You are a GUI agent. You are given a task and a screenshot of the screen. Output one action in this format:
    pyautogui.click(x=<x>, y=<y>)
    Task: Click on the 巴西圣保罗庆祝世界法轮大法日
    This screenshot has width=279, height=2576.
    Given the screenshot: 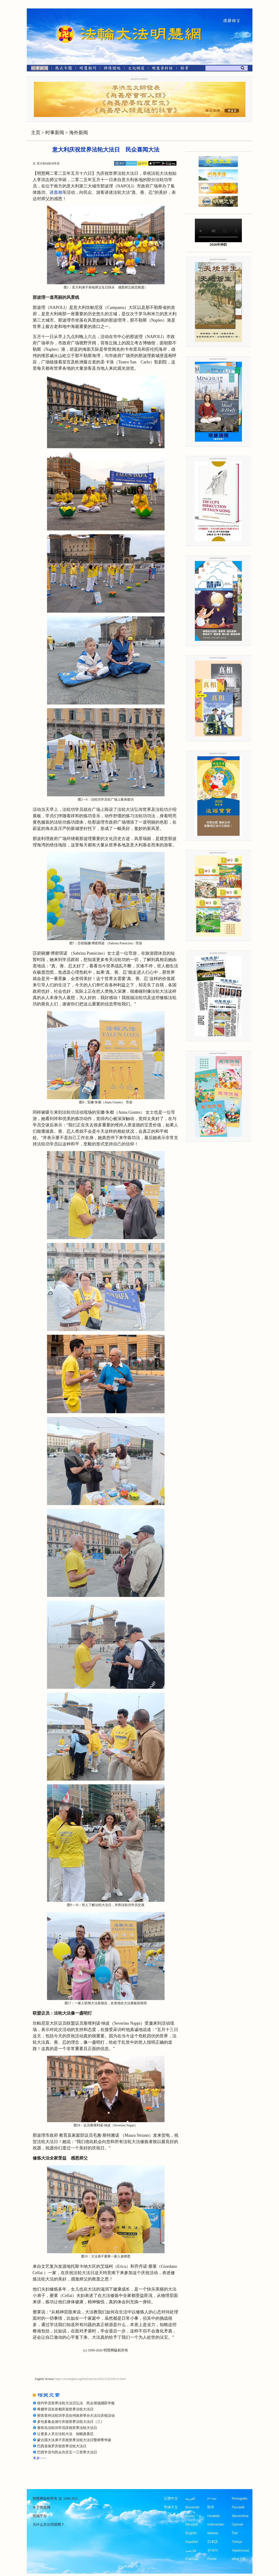 What is the action you would take?
    pyautogui.click(x=61, y=2446)
    